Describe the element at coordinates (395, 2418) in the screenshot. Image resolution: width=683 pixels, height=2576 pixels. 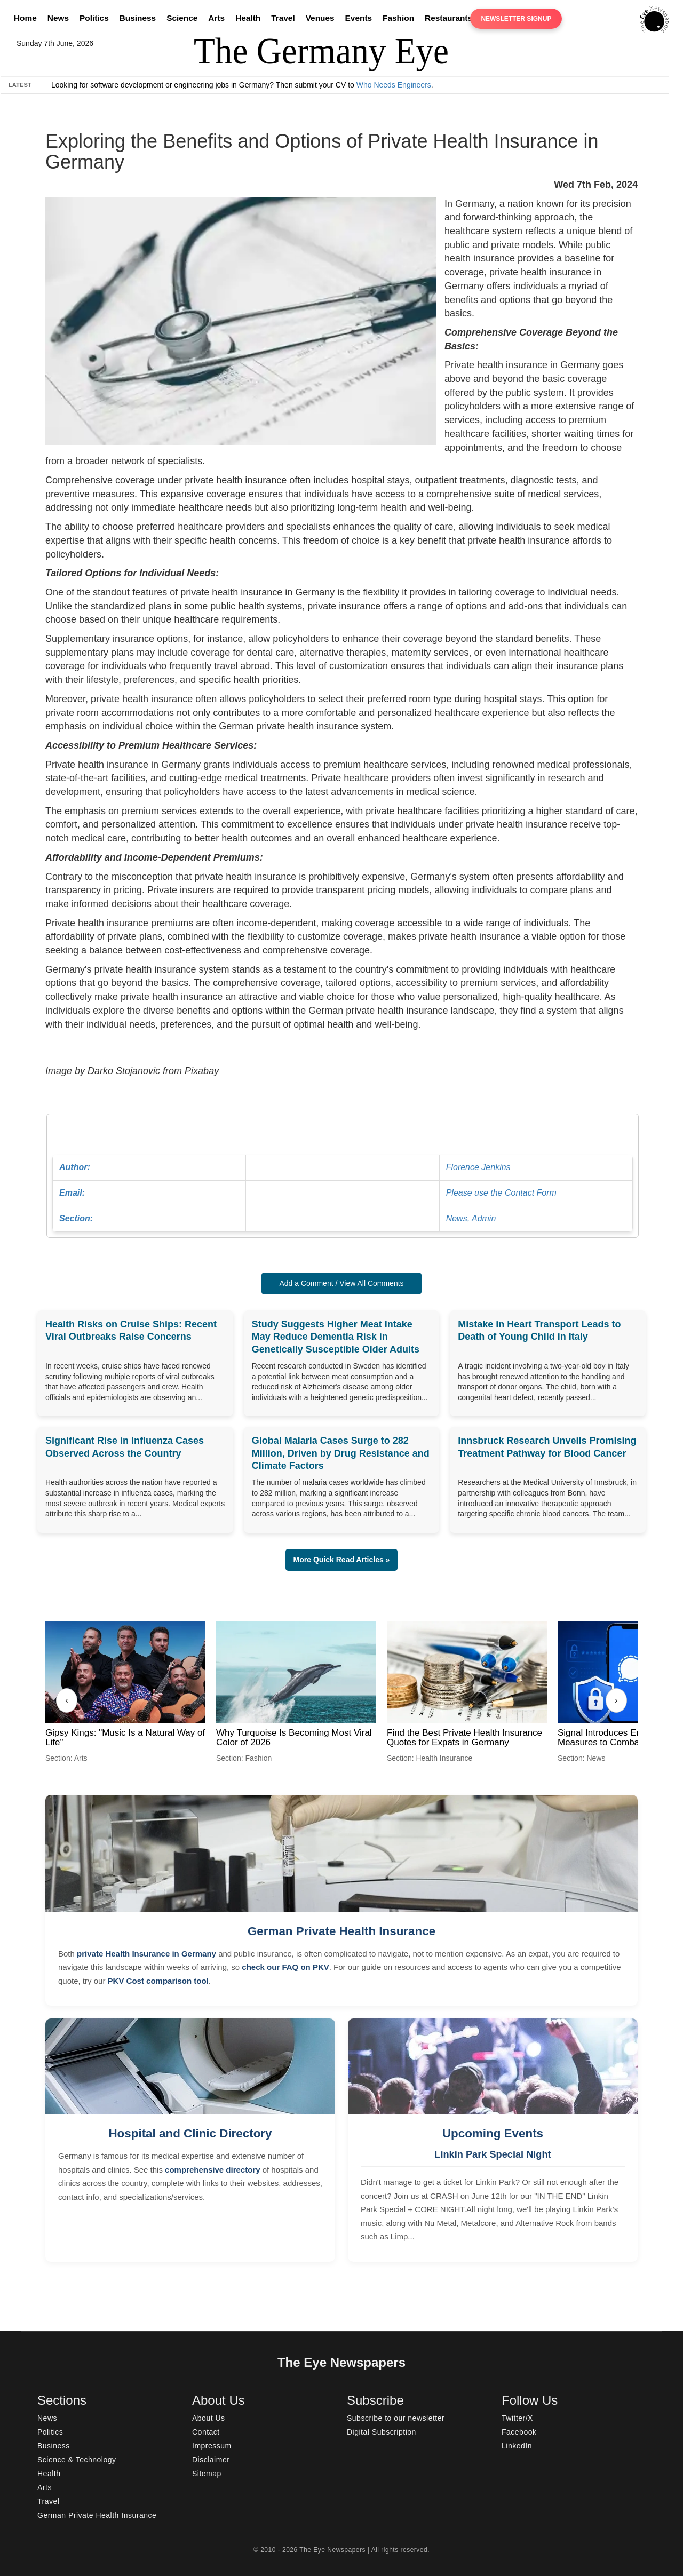
I see `Subscribe to our newsletter` at that location.